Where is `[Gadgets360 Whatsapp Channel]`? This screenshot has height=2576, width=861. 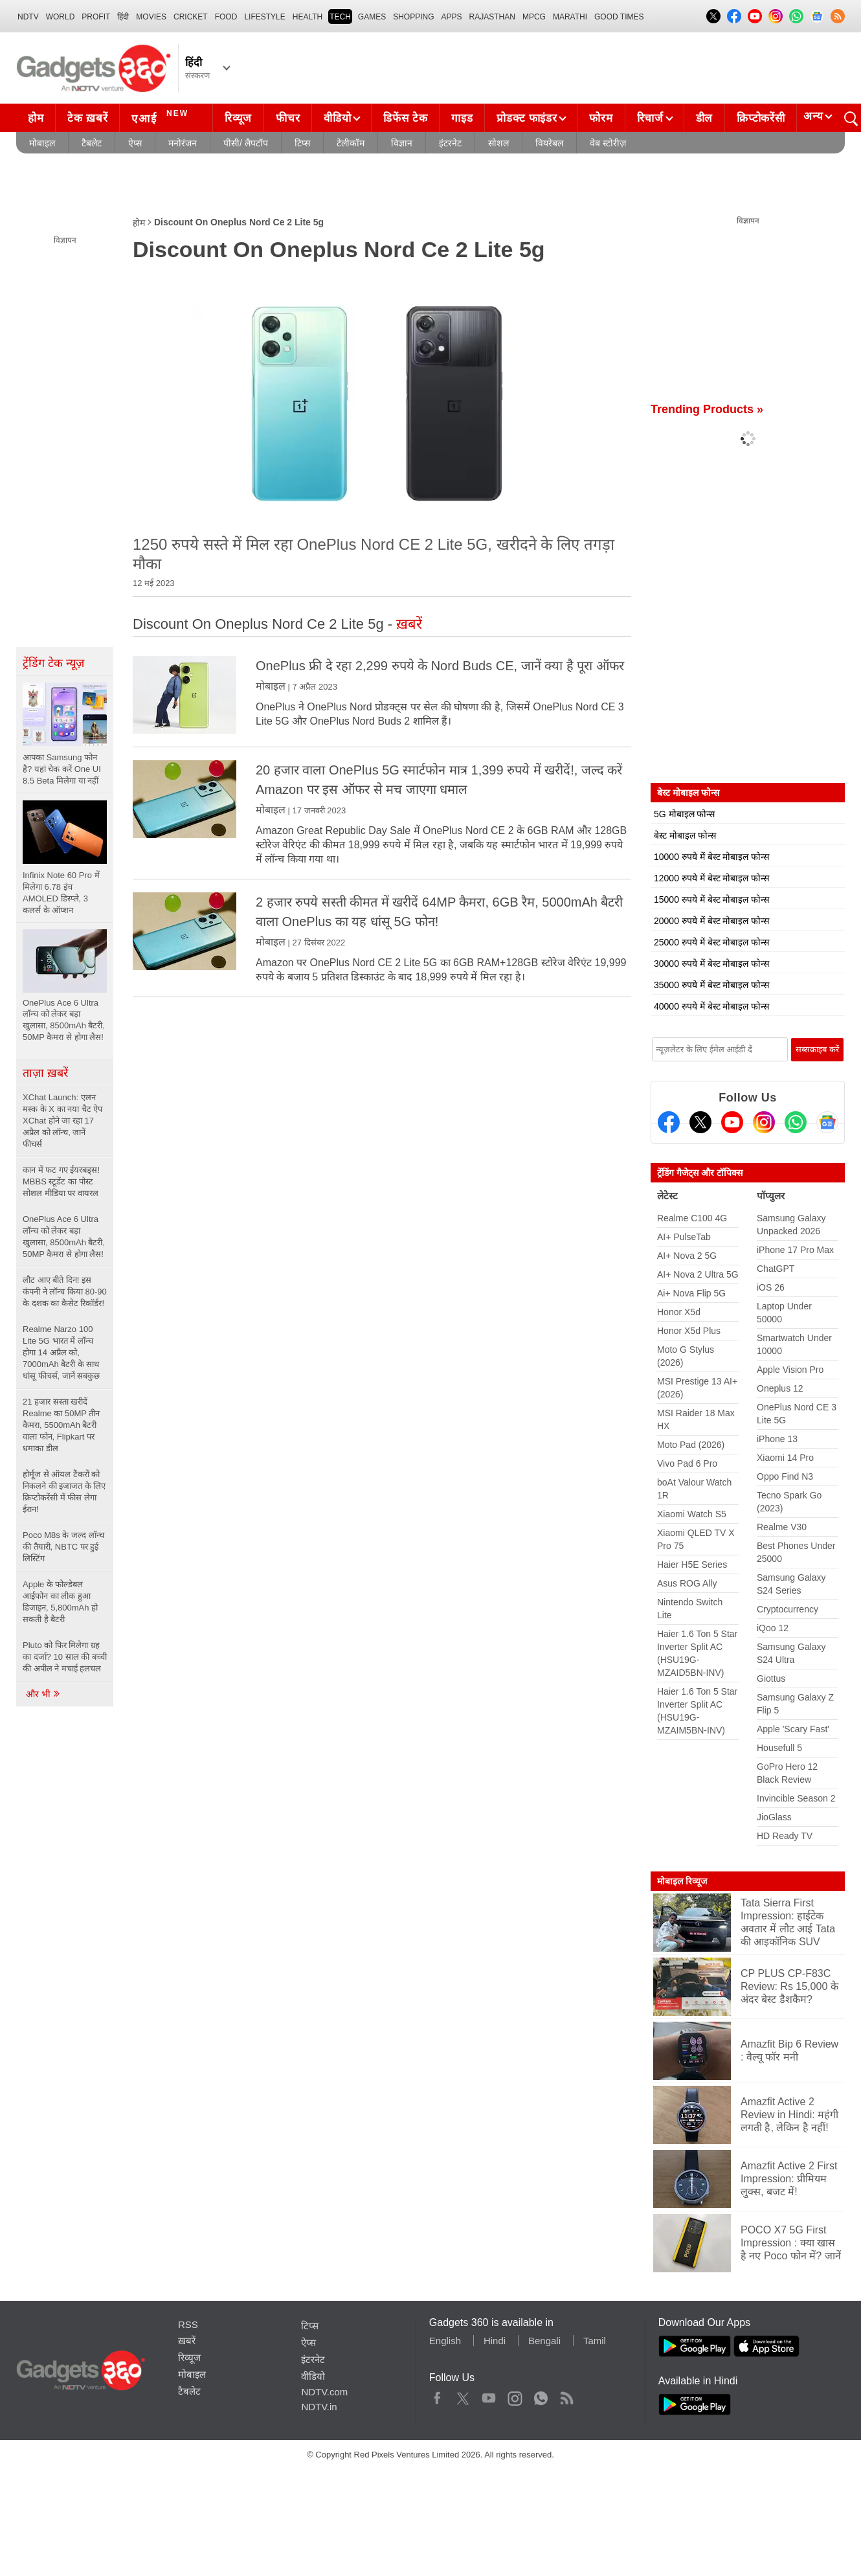 [Gadgets360 Whatsapp Channel] is located at coordinates (796, 1122).